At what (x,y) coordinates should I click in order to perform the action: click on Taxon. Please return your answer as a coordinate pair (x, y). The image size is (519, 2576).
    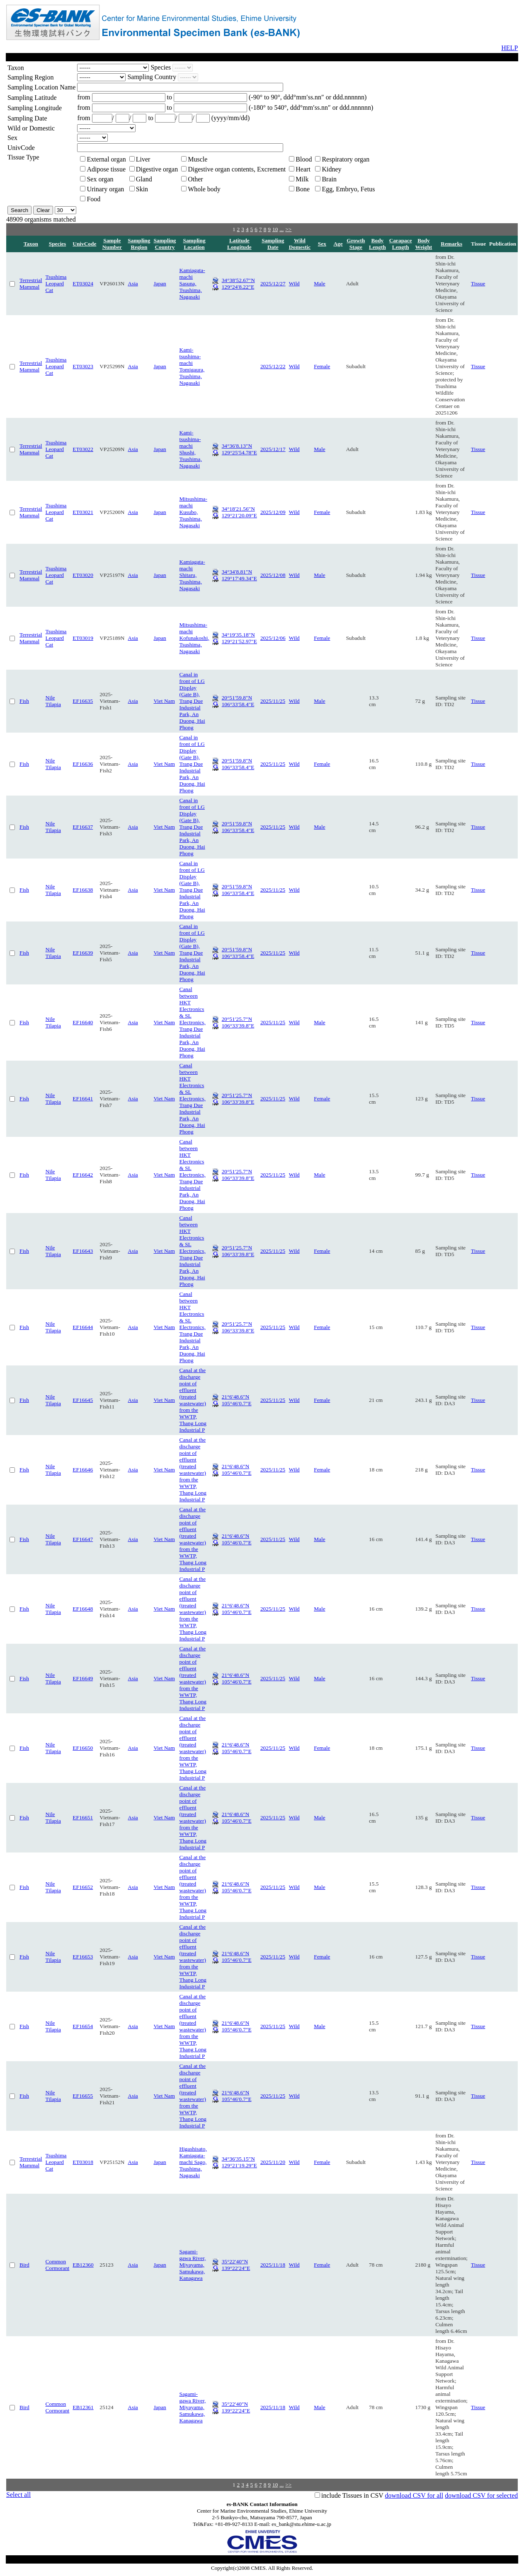
    Looking at the image, I should click on (31, 244).